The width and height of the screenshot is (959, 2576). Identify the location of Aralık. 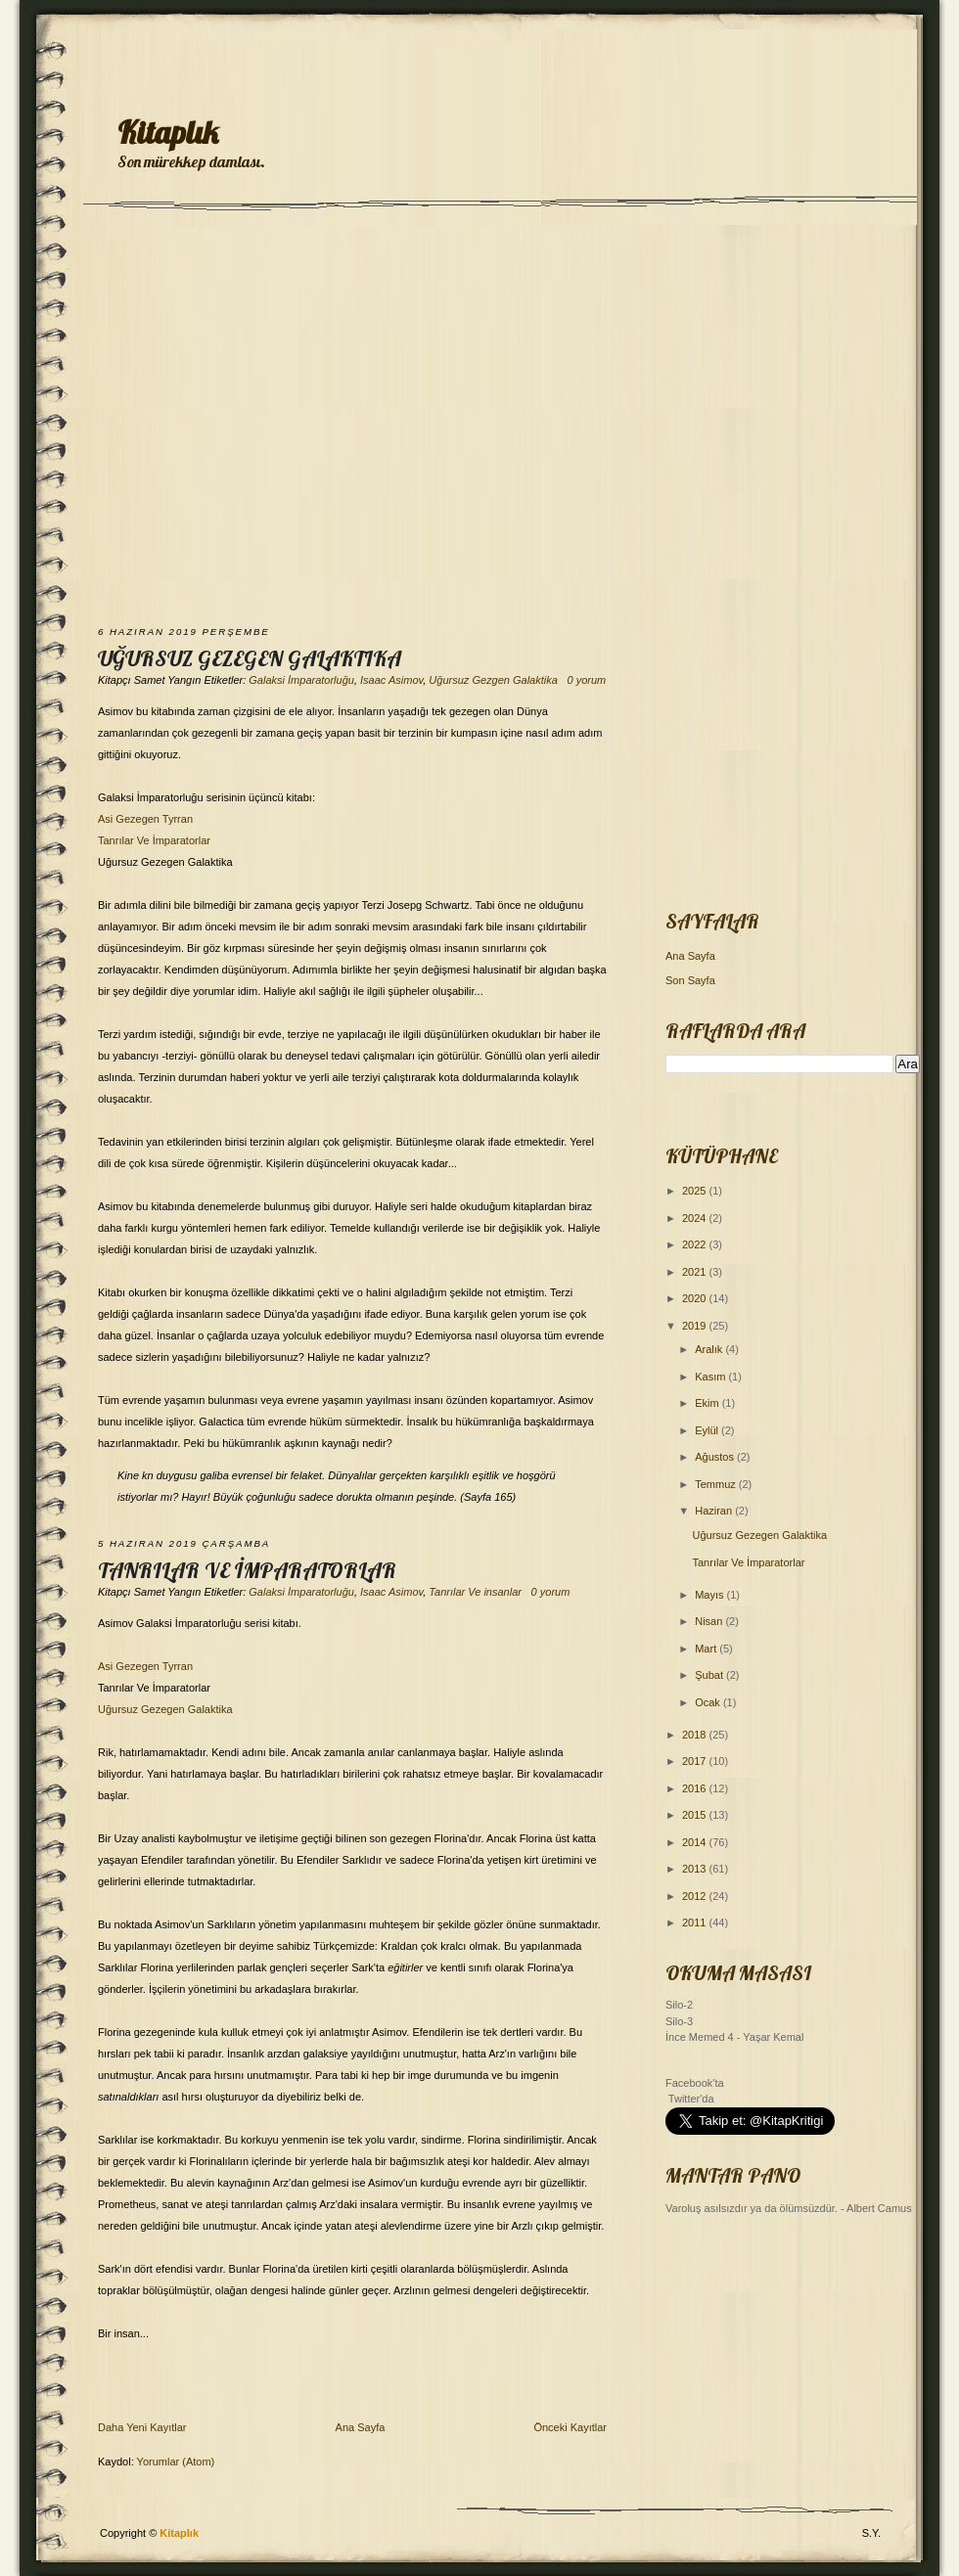
(710, 1349).